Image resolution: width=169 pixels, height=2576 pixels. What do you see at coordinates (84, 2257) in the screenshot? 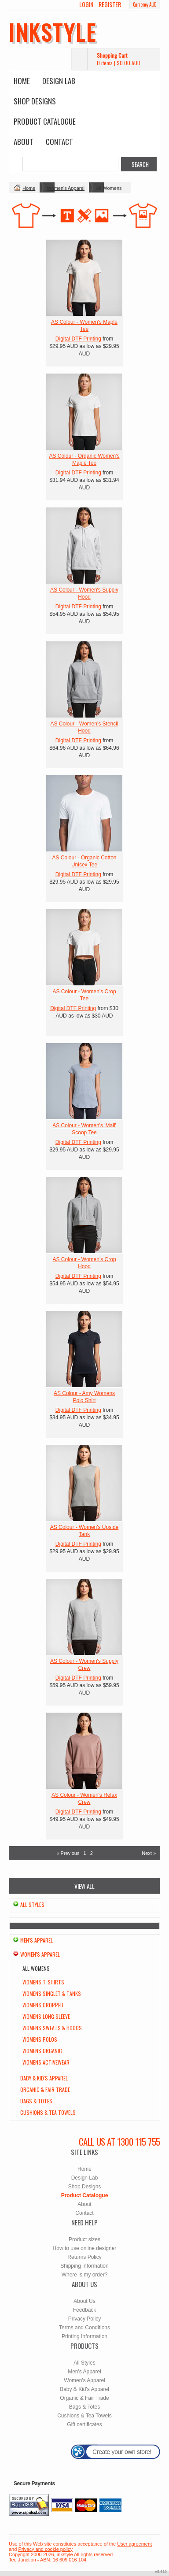
I see `Returns Policy` at bounding box center [84, 2257].